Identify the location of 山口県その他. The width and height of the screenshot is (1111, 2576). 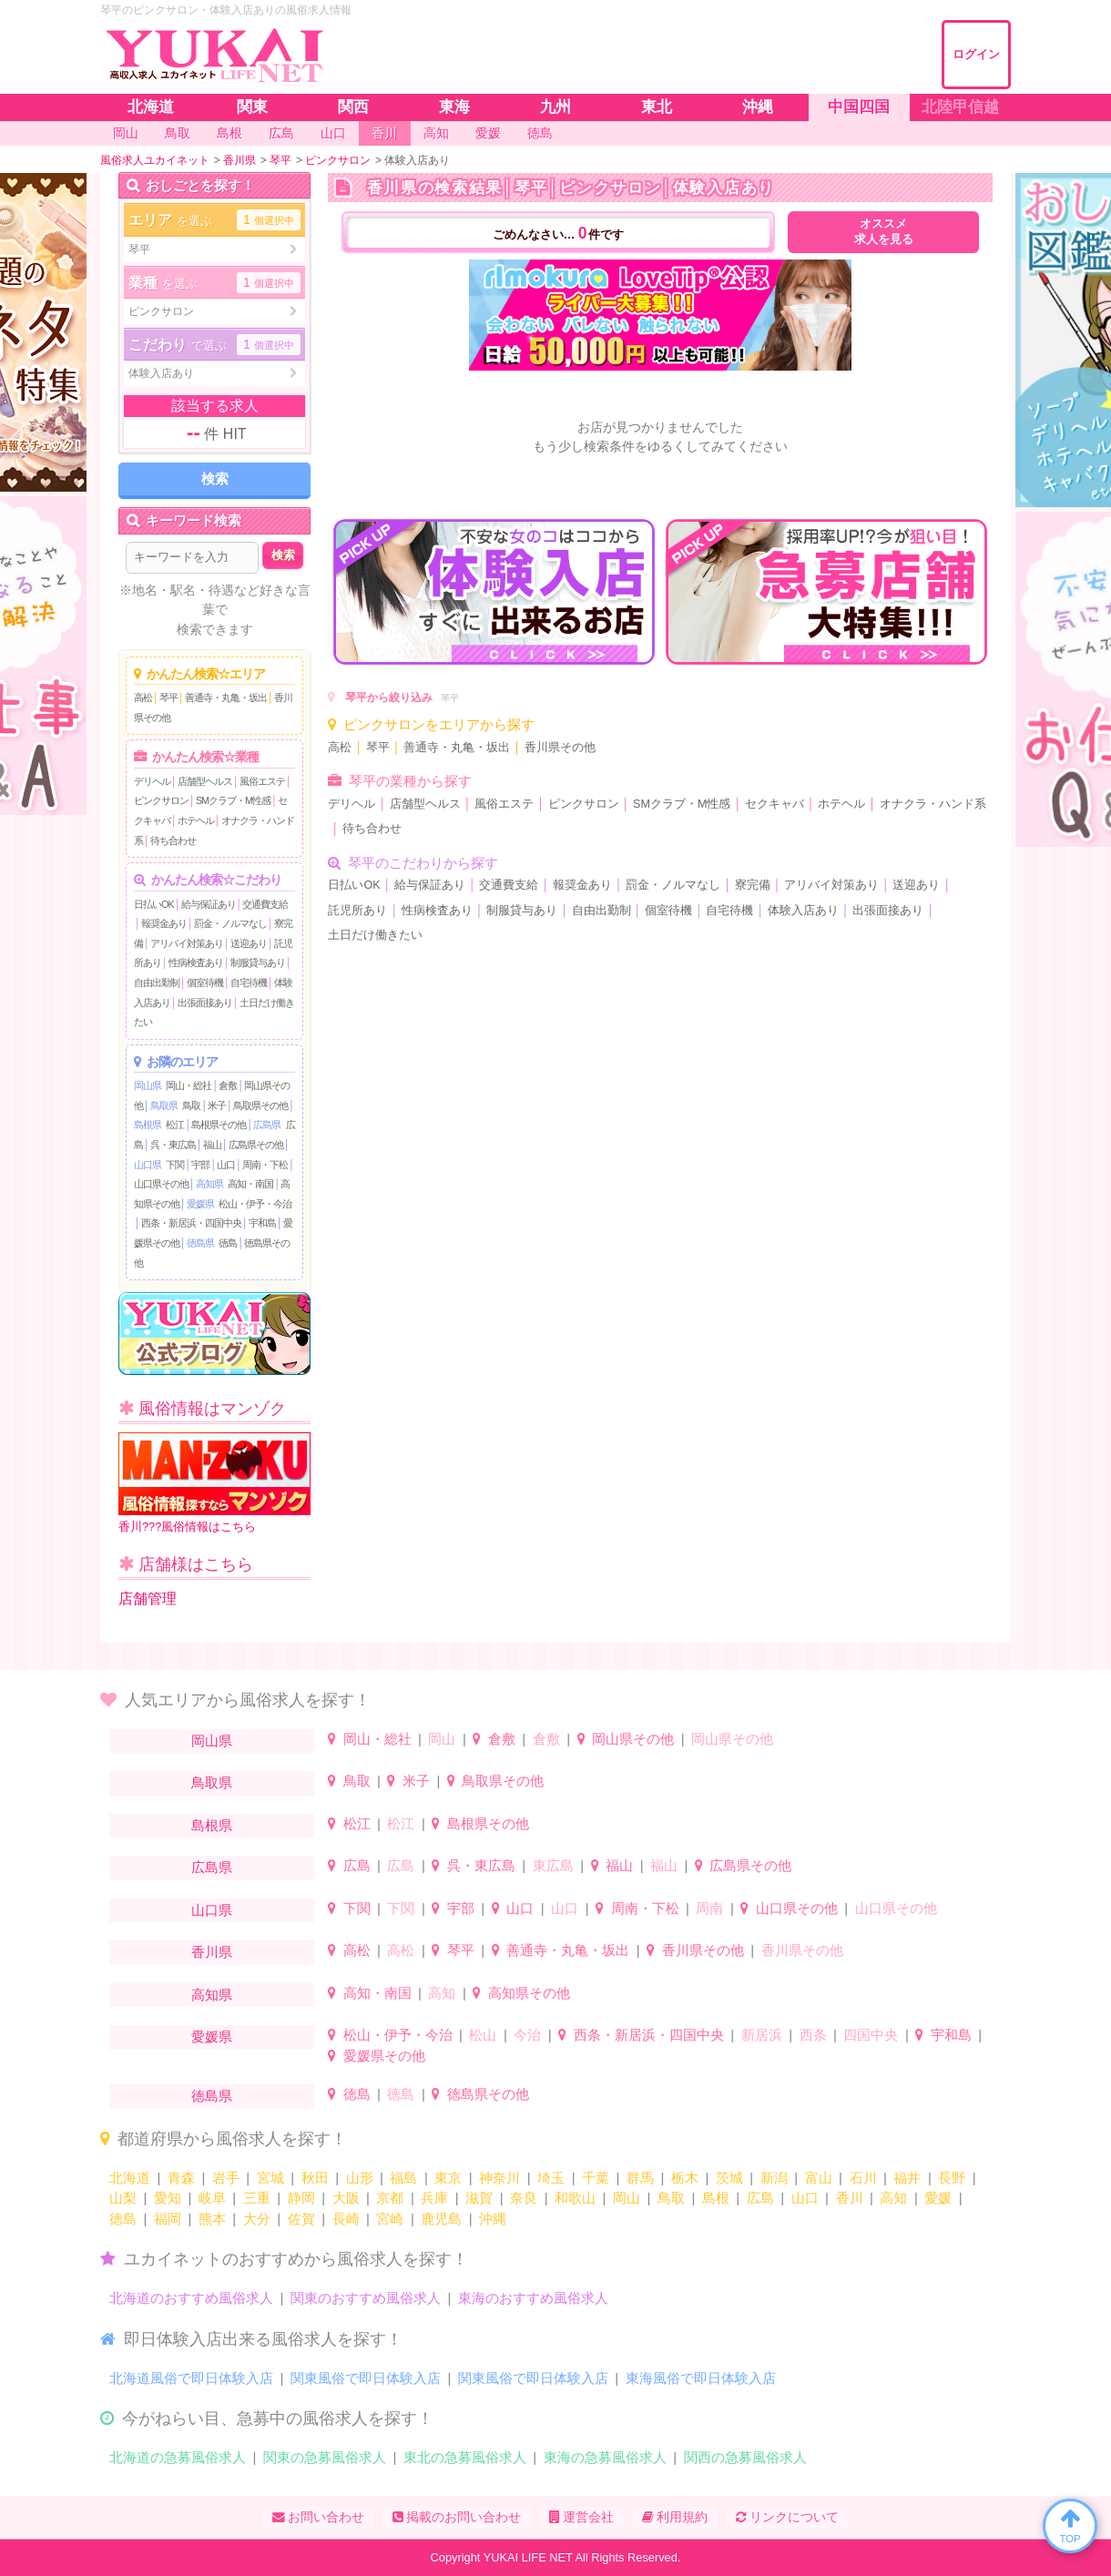
(161, 1183).